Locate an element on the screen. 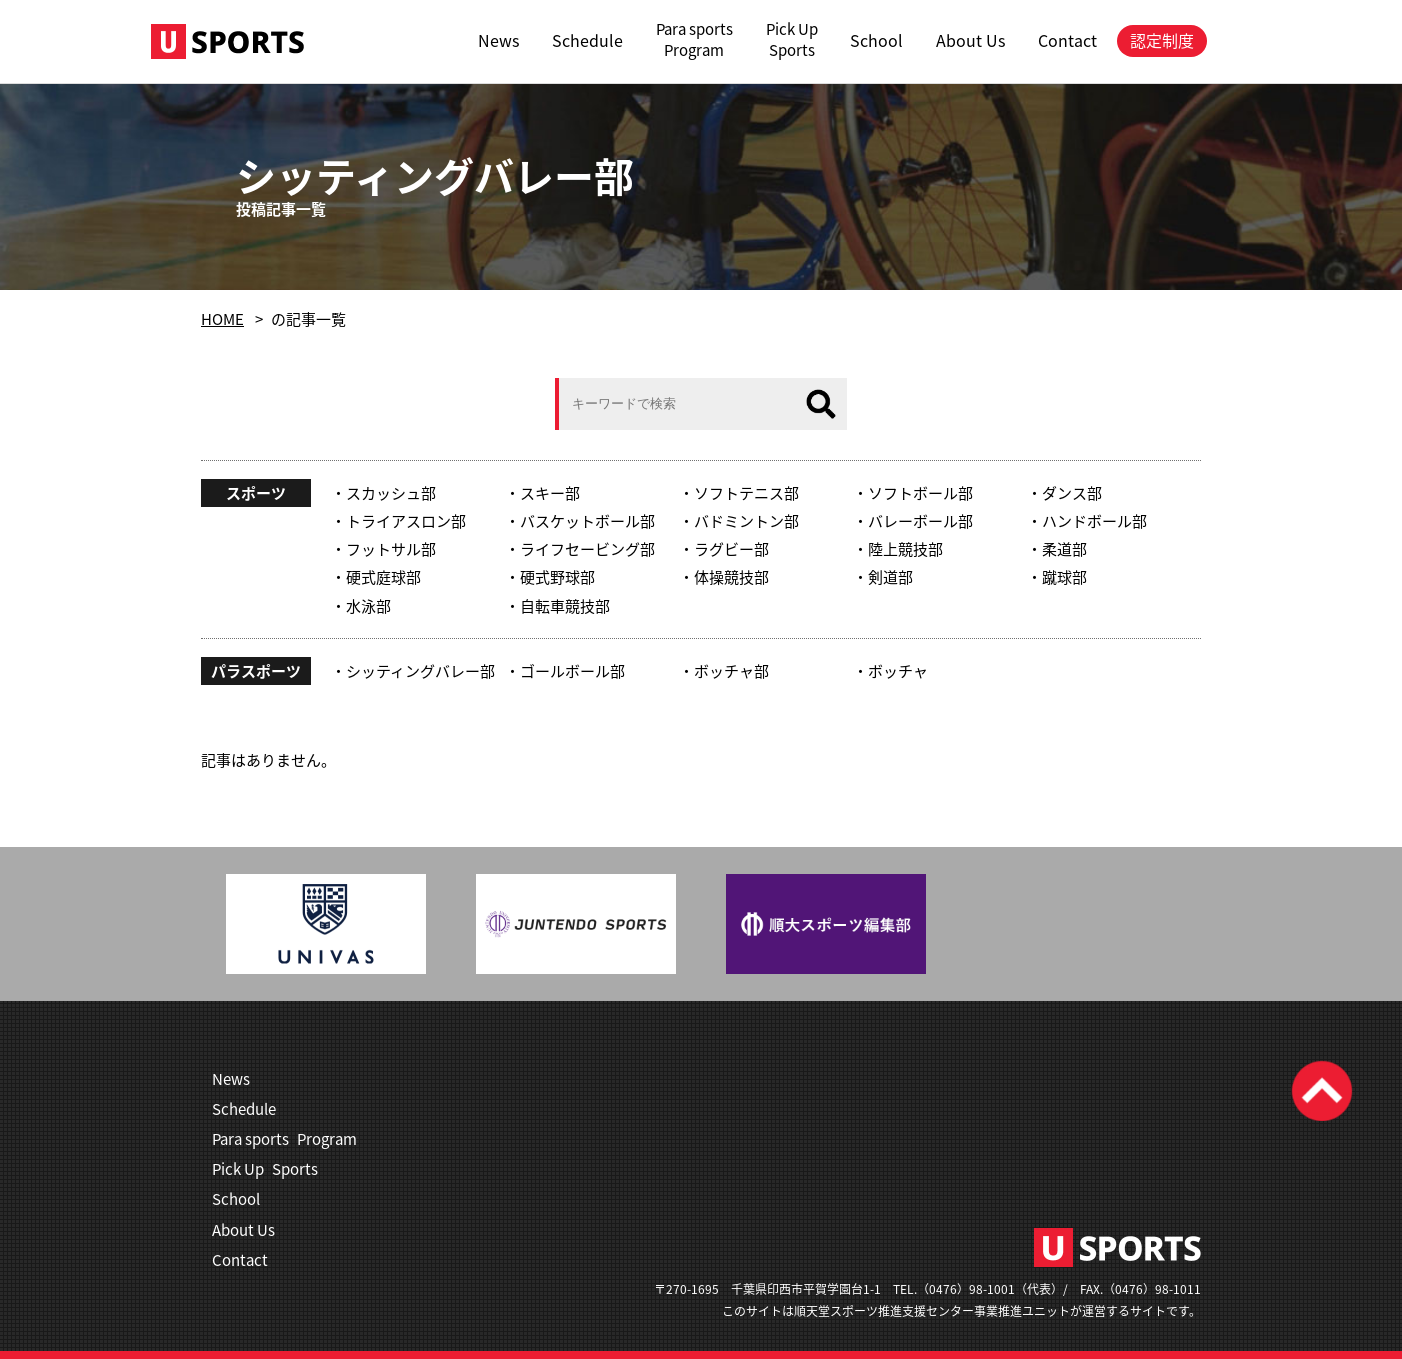 This screenshot has height=1359, width=1402. Schedule is located at coordinates (587, 40).